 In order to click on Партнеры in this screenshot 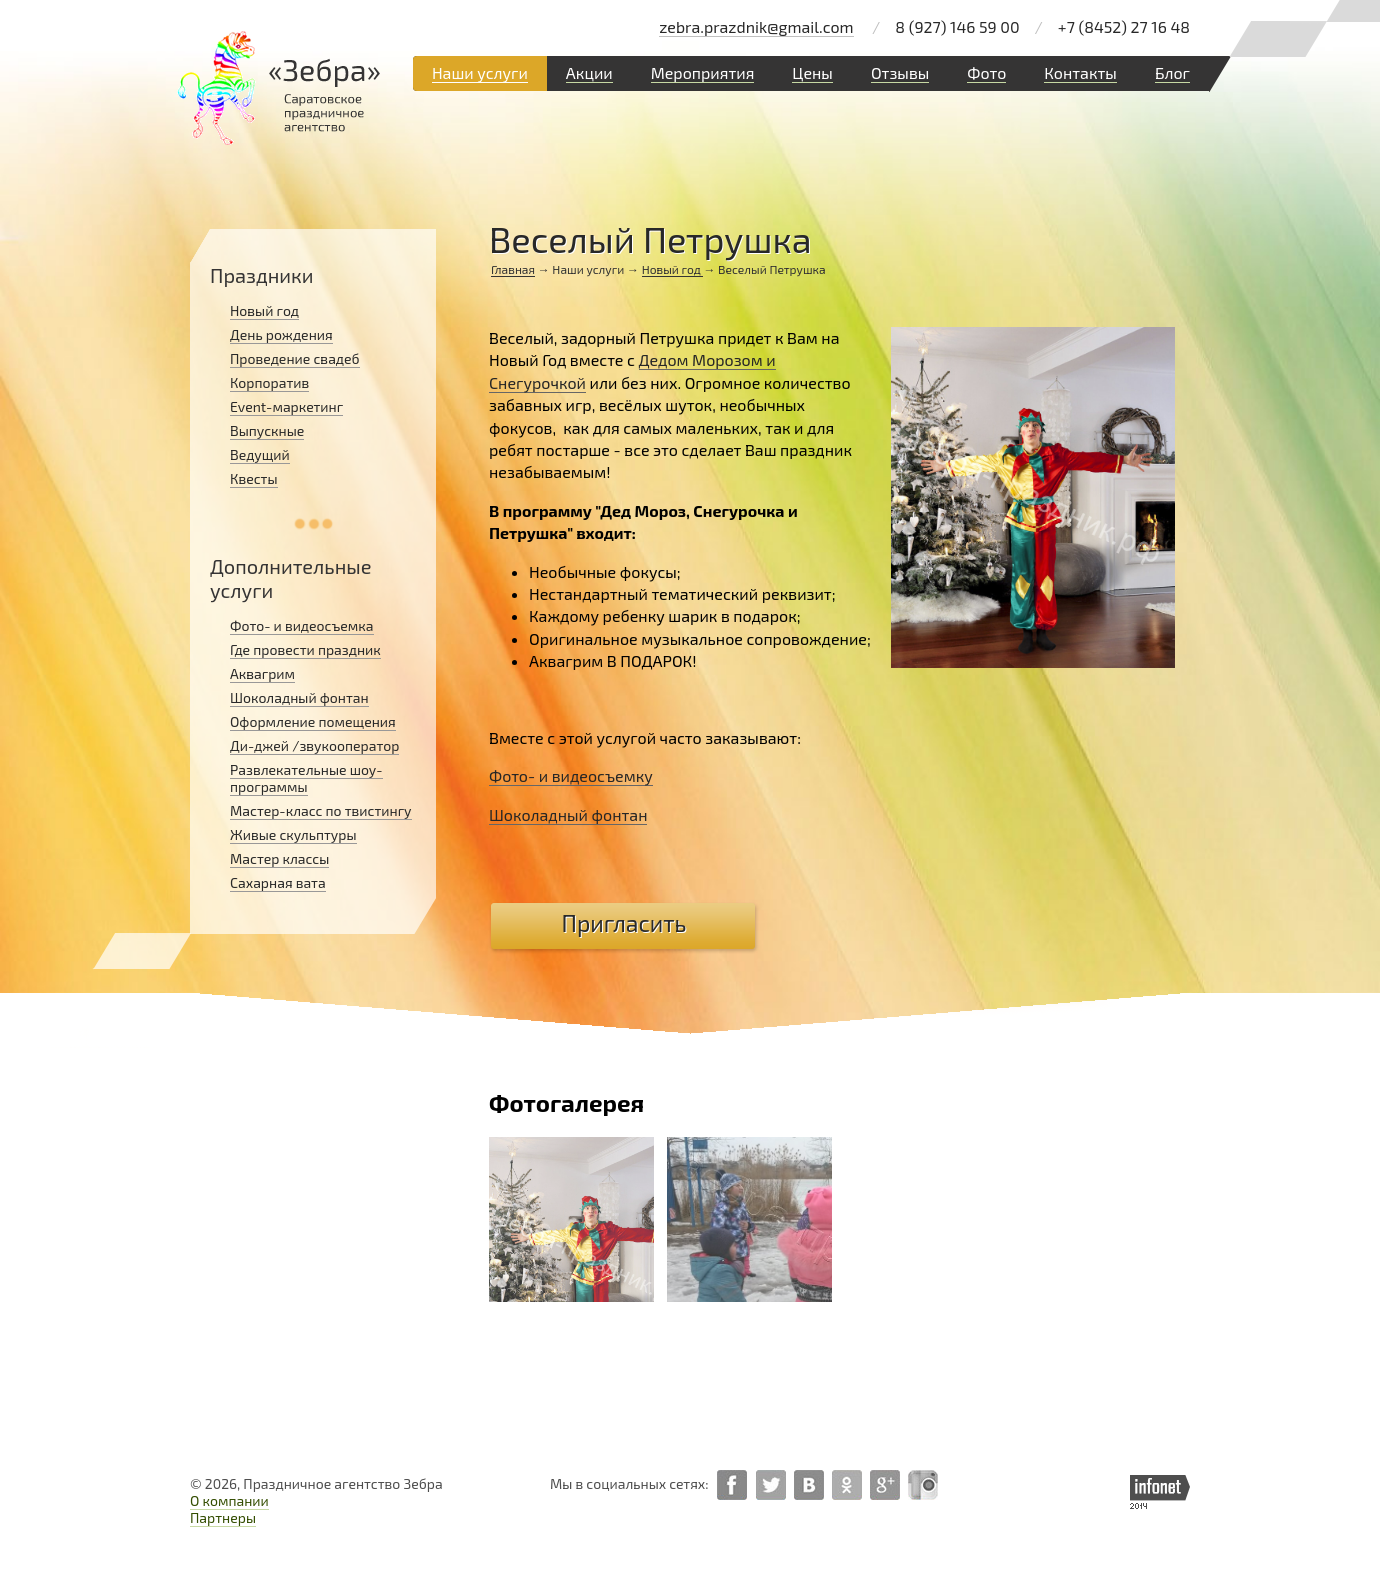, I will do `click(223, 1517)`.